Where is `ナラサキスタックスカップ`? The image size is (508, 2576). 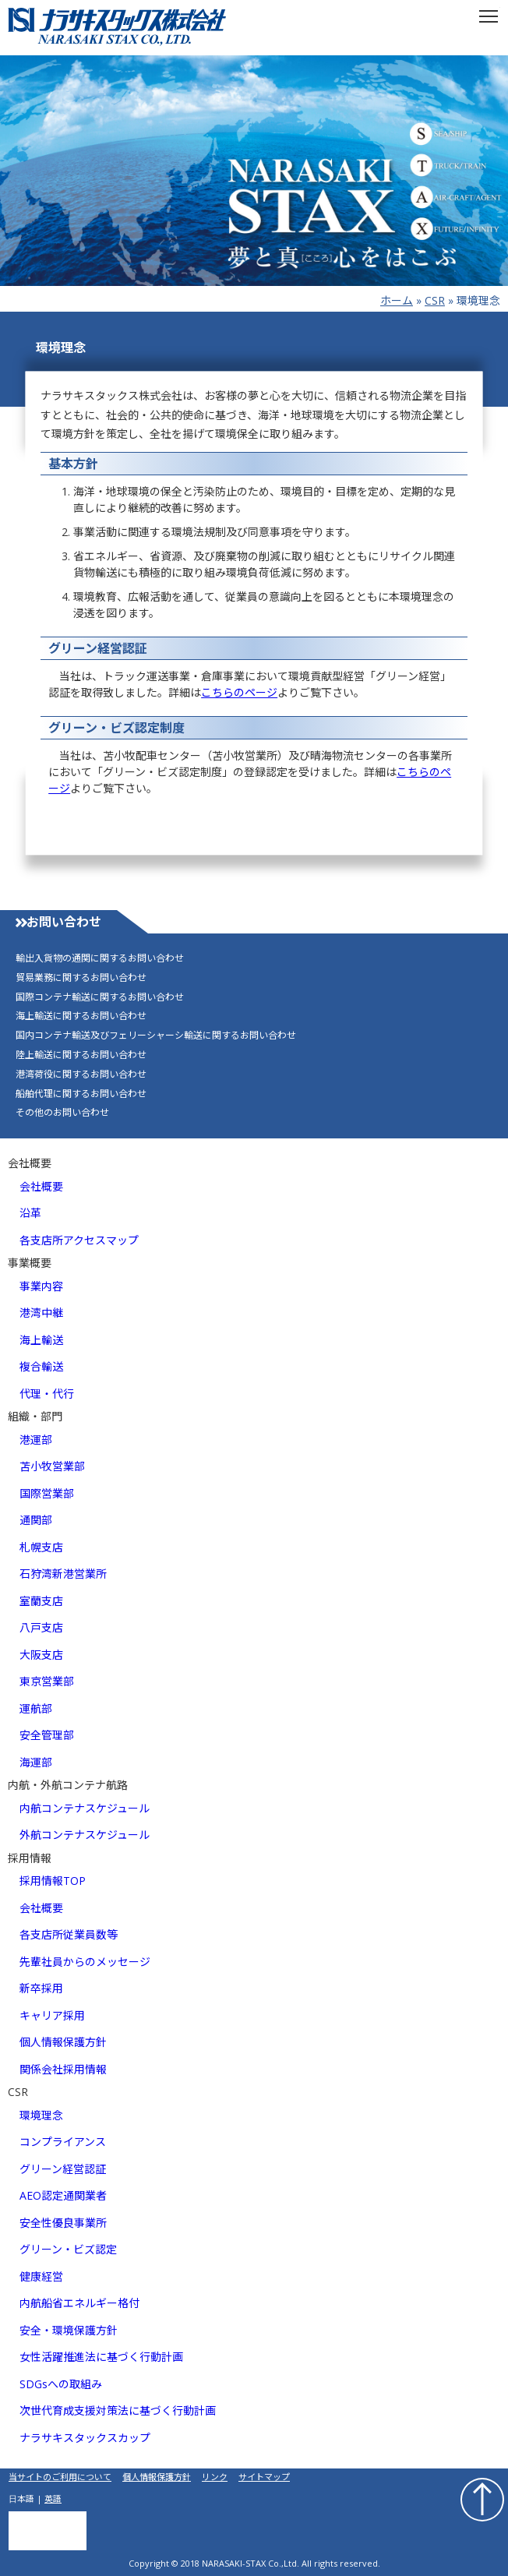
ナラサキスタックスカップ is located at coordinates (84, 2437).